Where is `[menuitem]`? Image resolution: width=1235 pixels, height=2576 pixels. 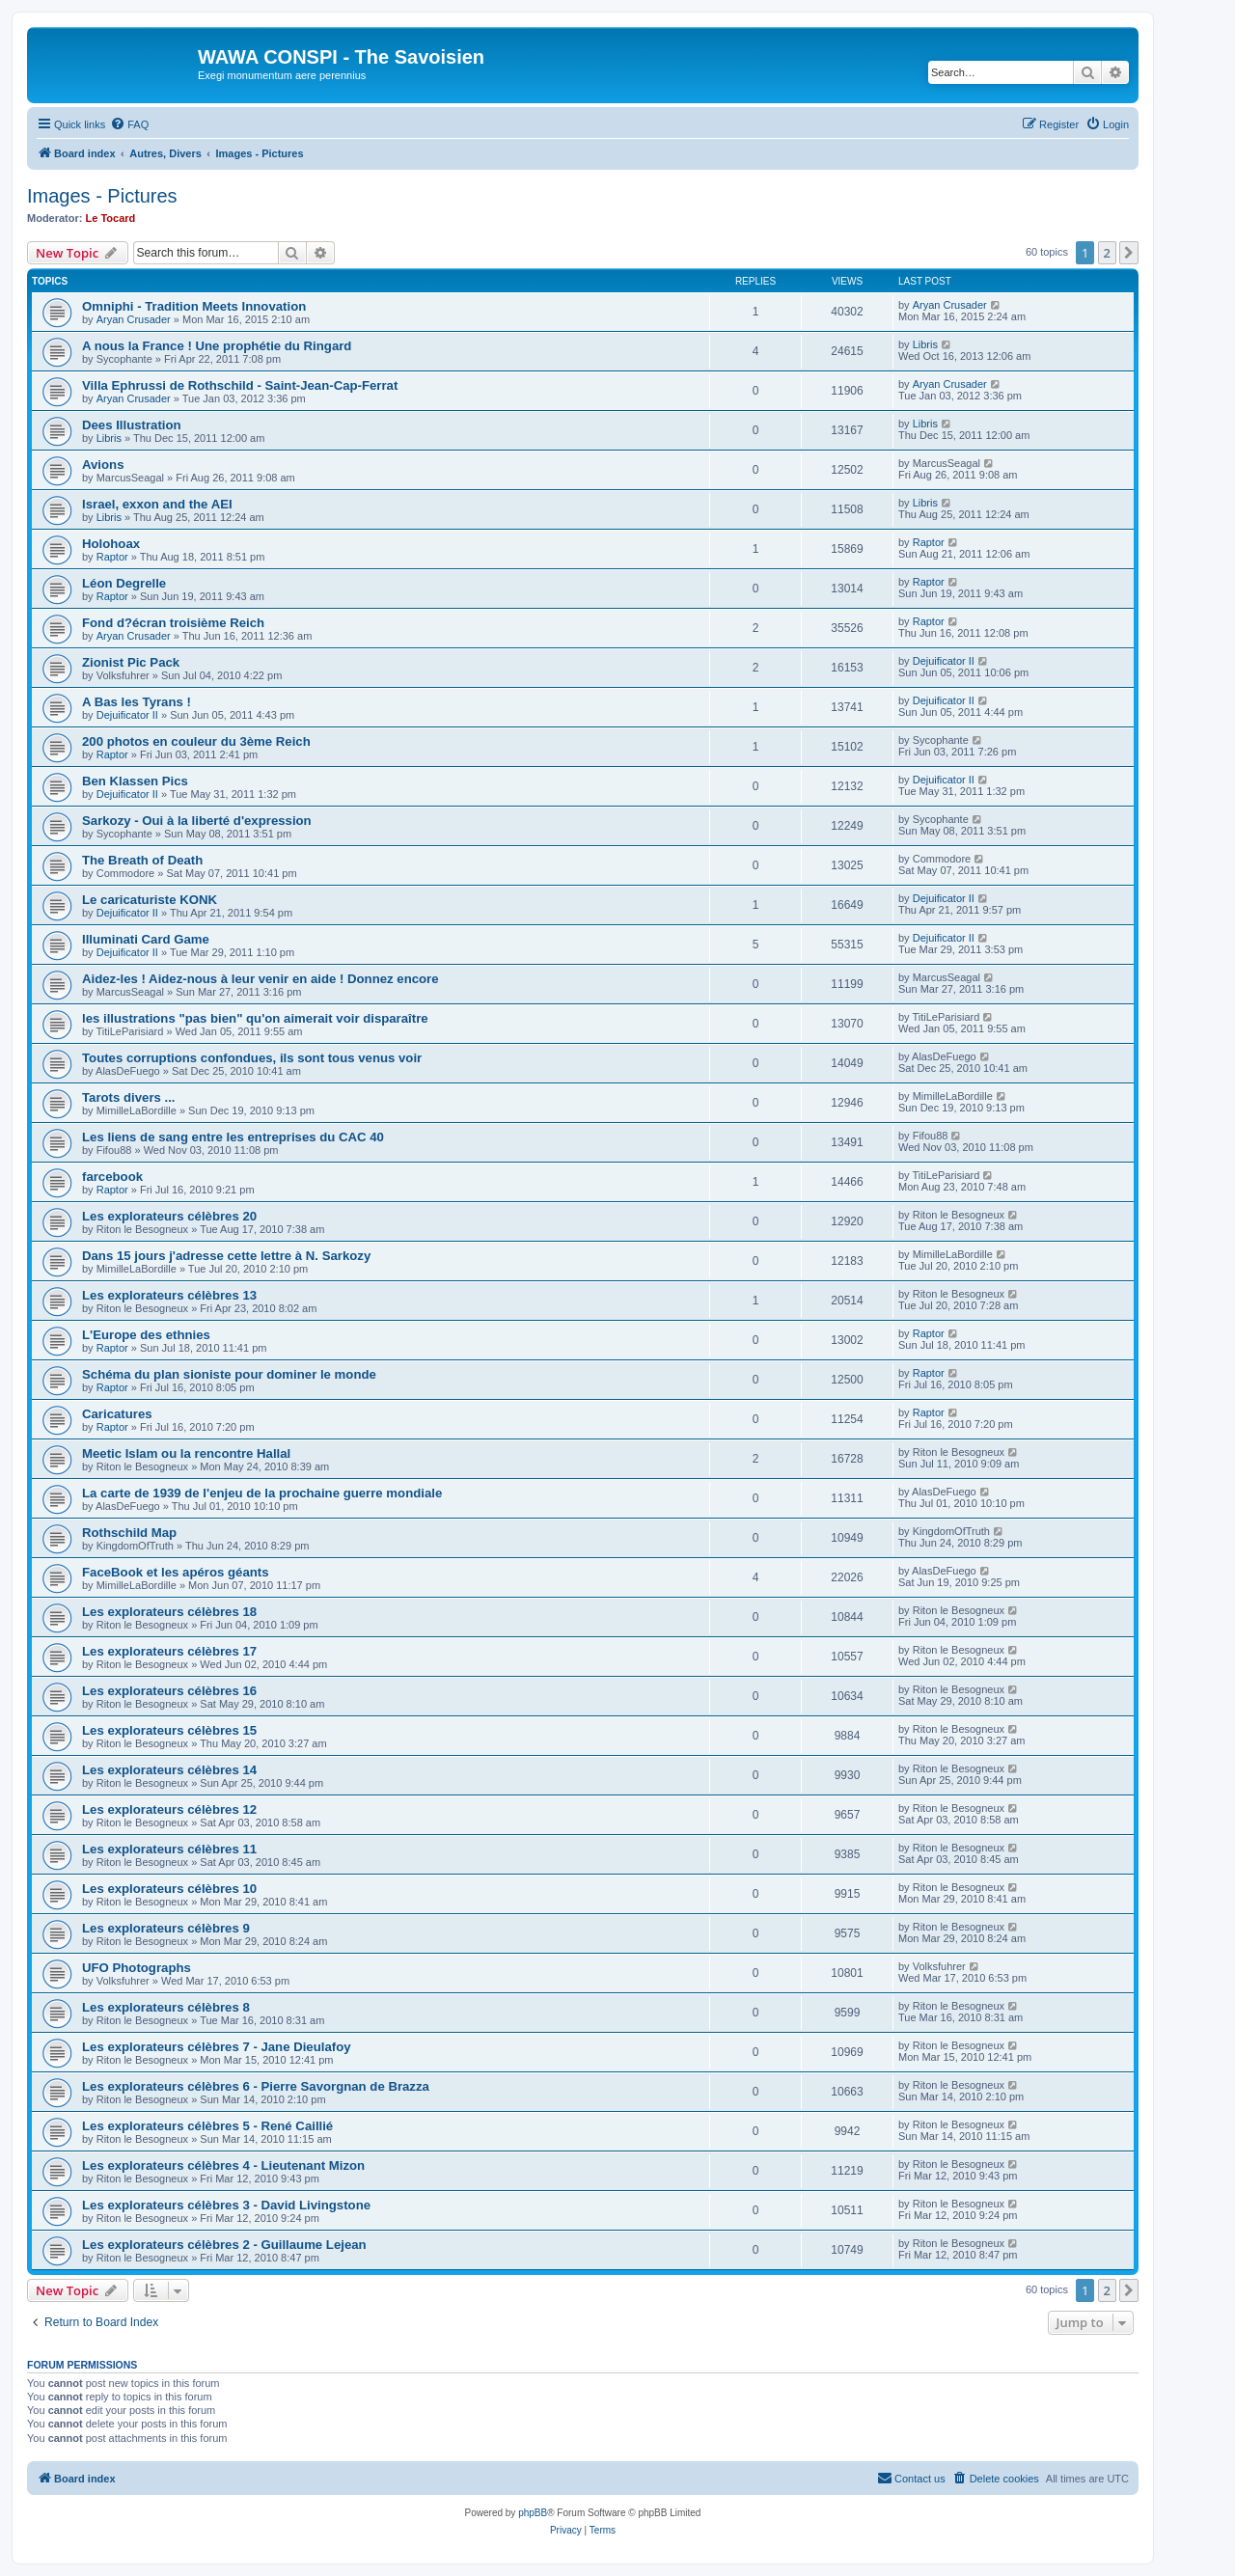 [menuitem] is located at coordinates (129, 124).